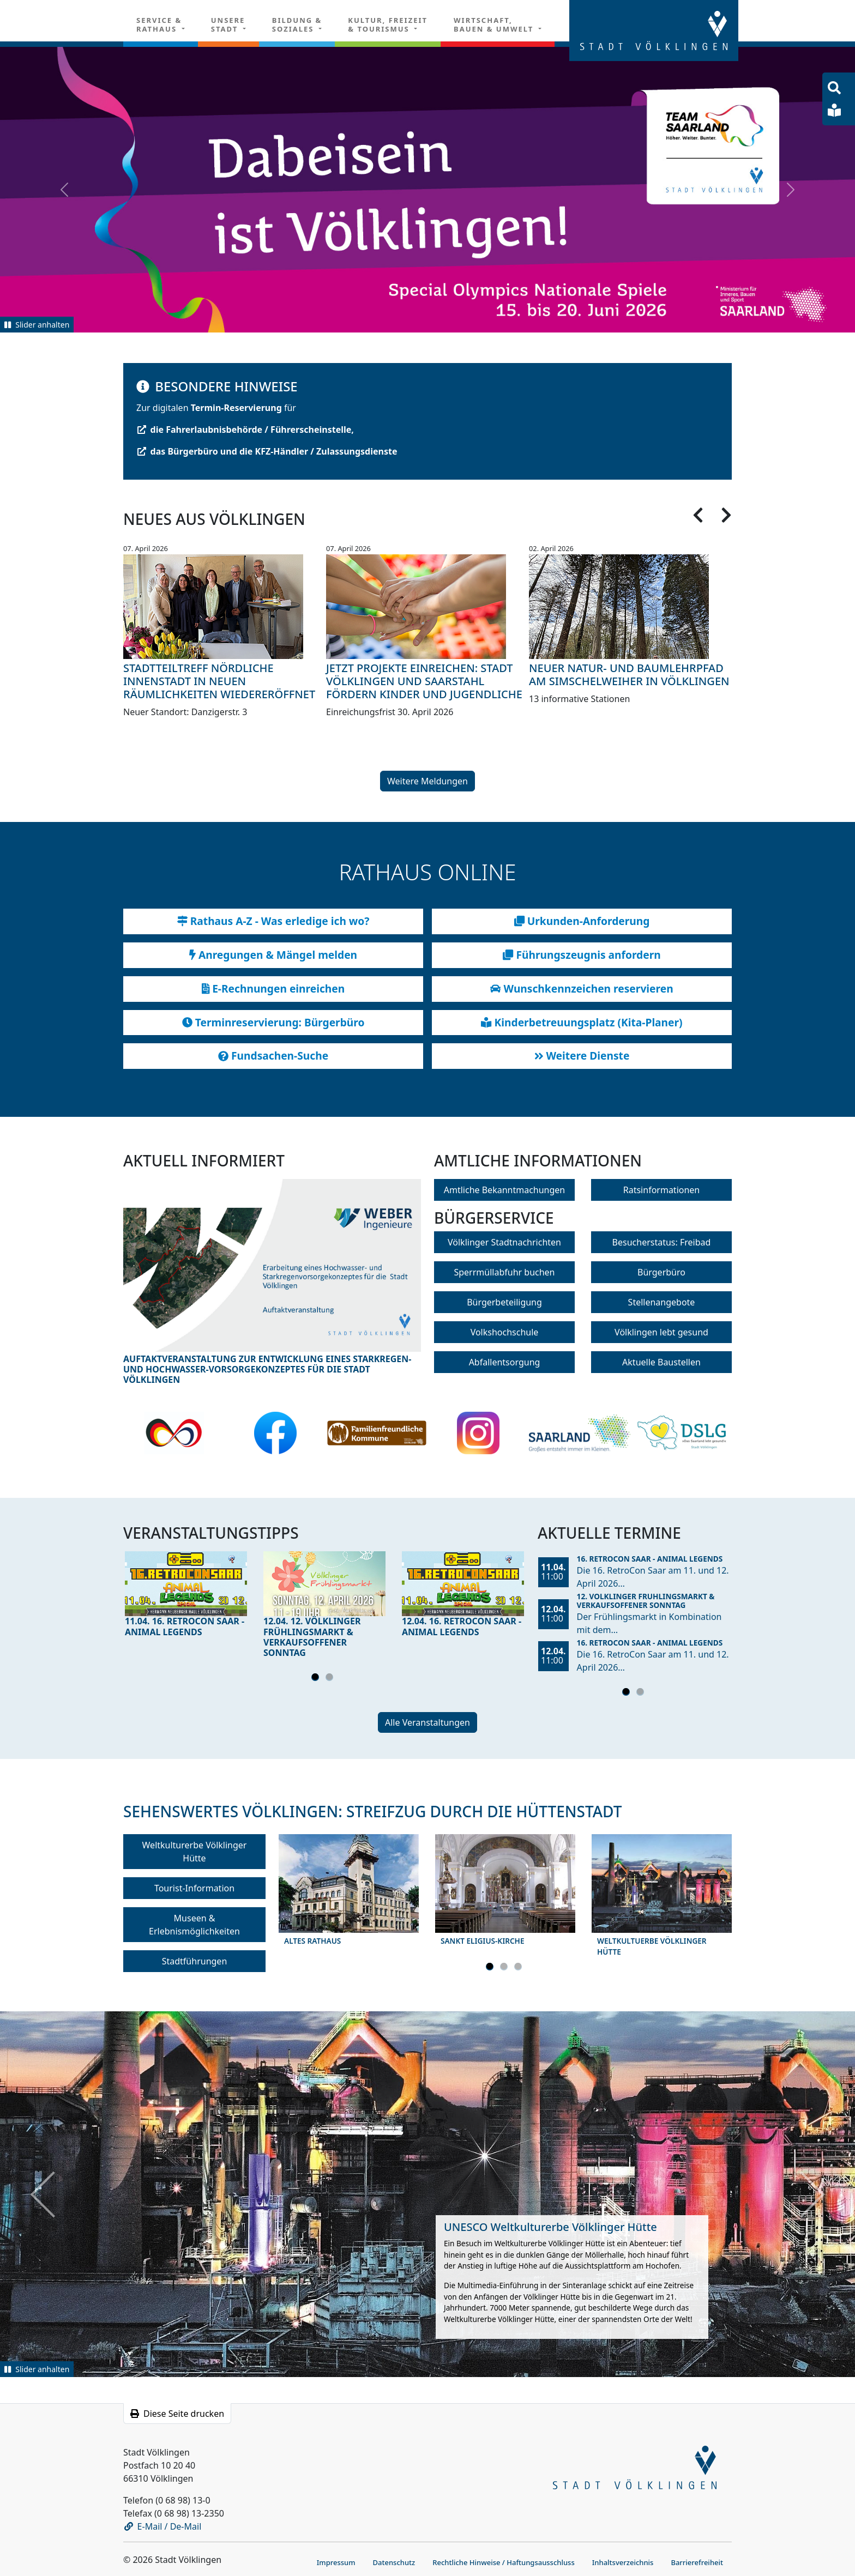 This screenshot has height=2576, width=855. Describe the element at coordinates (194, 1924) in the screenshot. I see `Museen & Erlebnismöglichkeiten` at that location.